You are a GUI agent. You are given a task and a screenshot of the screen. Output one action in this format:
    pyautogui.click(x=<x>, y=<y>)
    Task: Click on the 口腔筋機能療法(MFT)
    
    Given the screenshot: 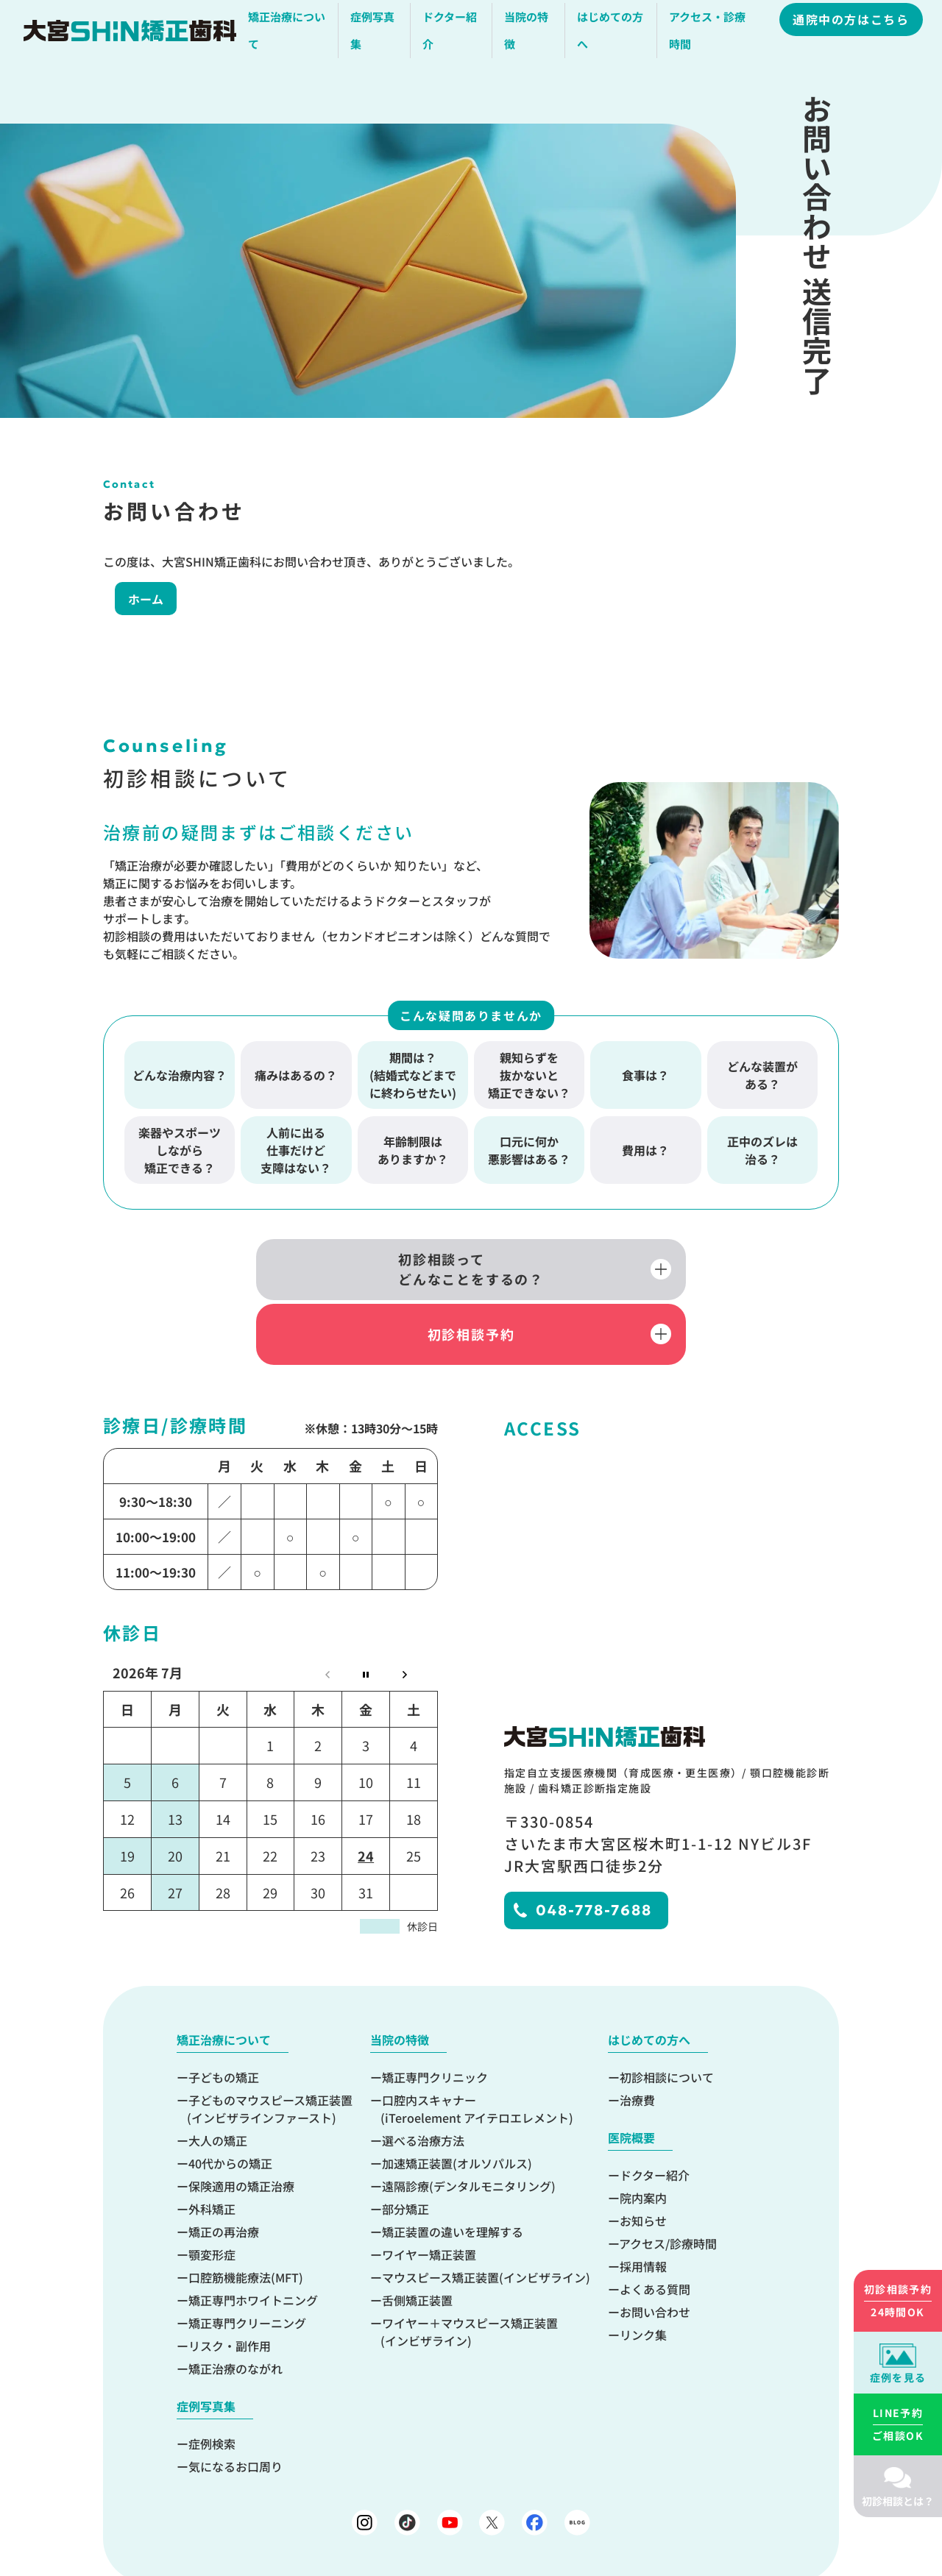 What is the action you would take?
    pyautogui.click(x=245, y=2217)
    